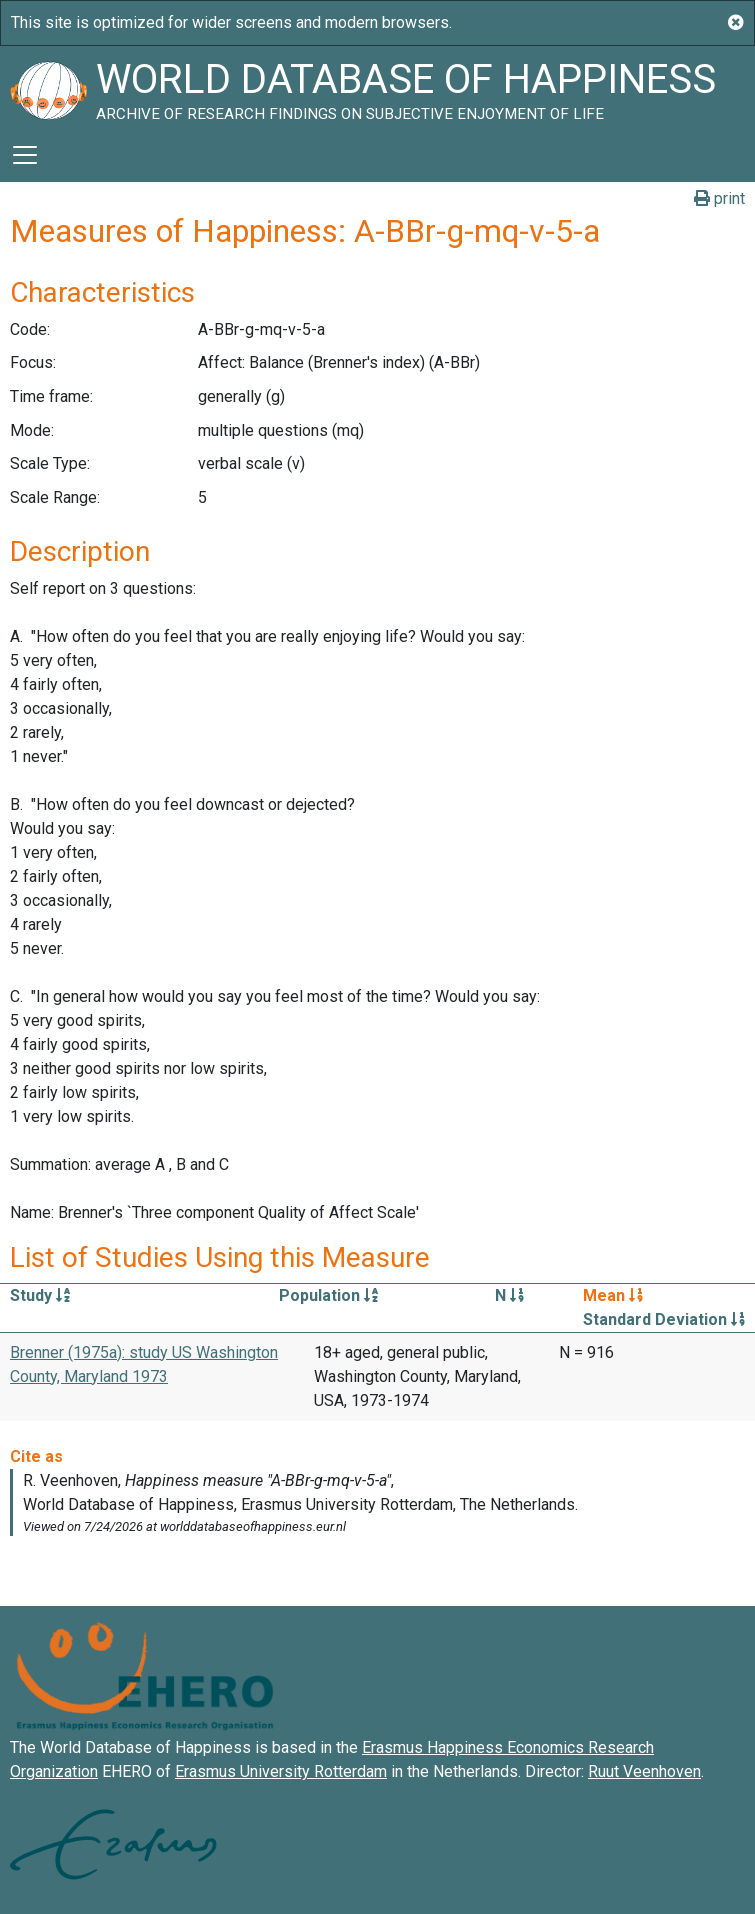 The width and height of the screenshot is (755, 1914). Describe the element at coordinates (281, 1771) in the screenshot. I see `Erasmus University Rotterdam` at that location.